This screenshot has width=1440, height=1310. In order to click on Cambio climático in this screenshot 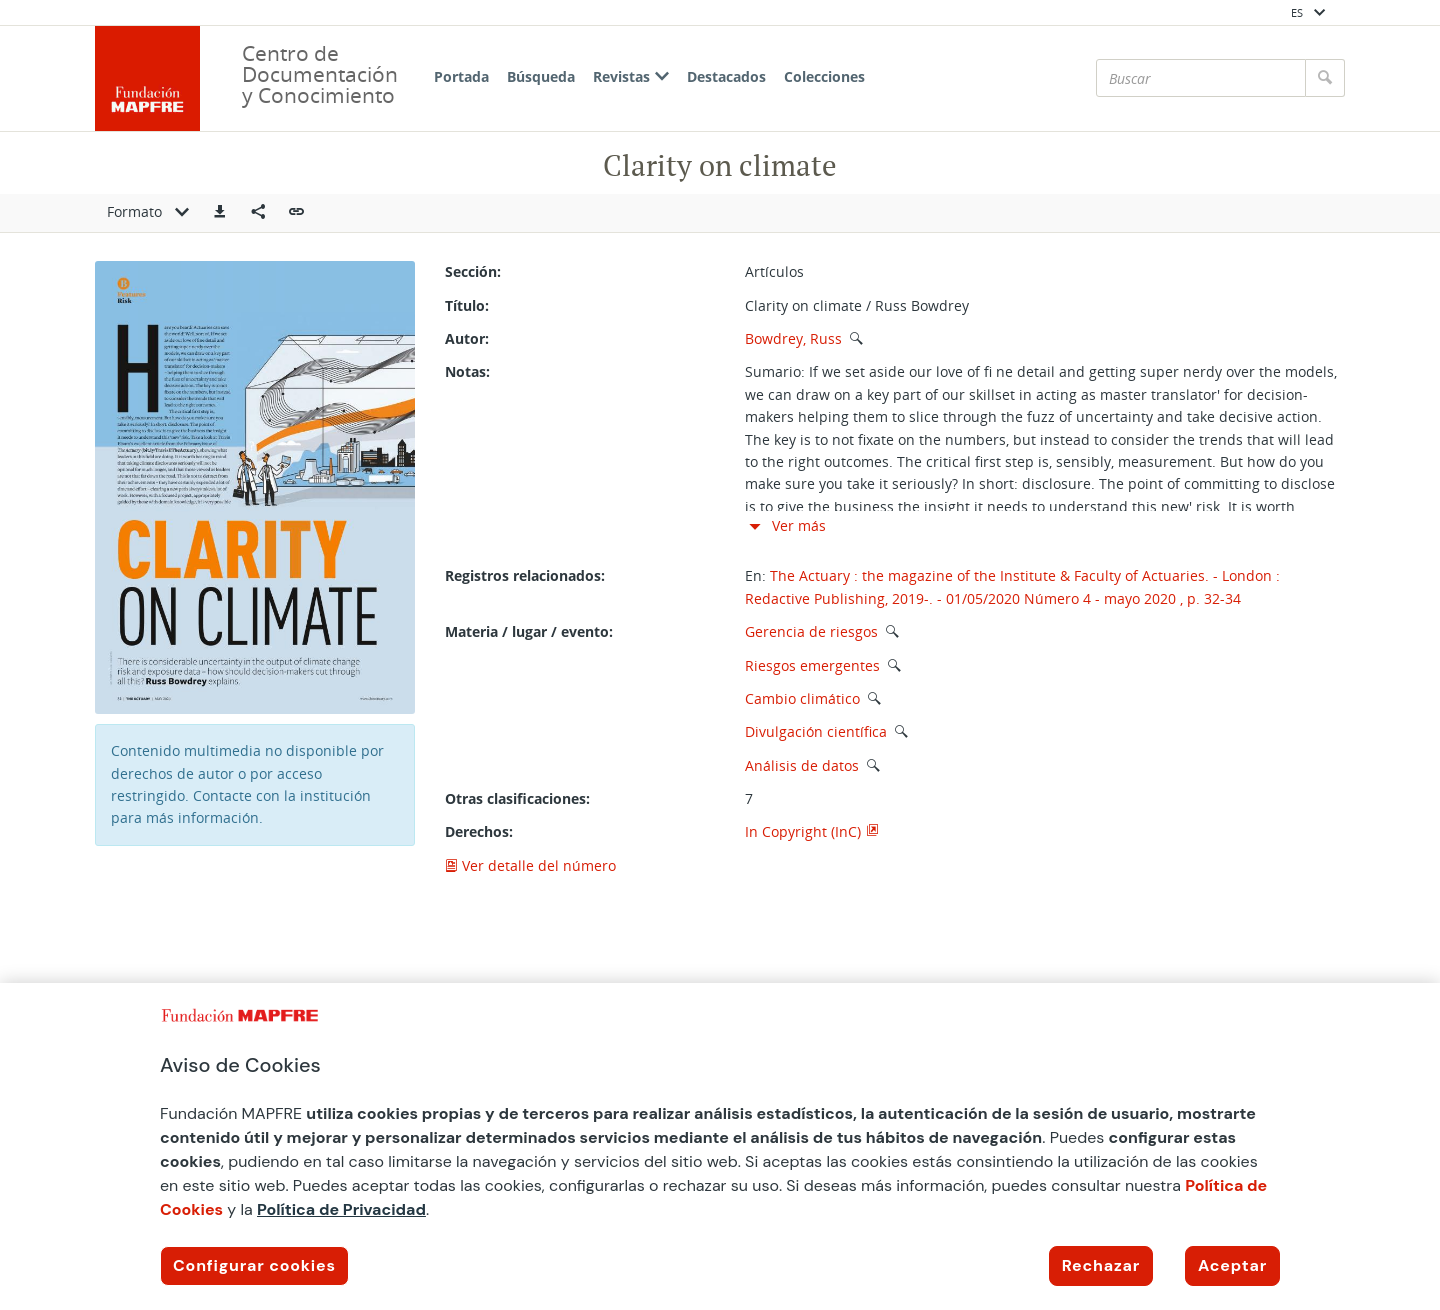, I will do `click(802, 698)`.